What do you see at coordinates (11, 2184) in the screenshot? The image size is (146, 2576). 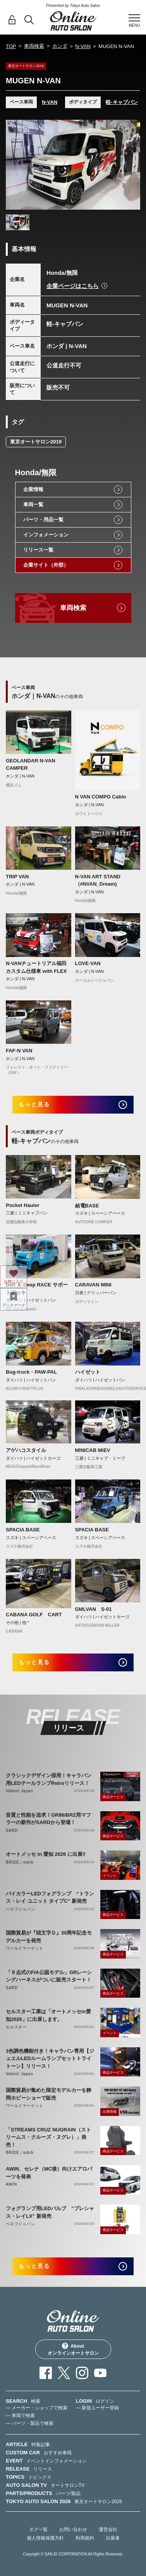 I see `AWIN` at bounding box center [11, 2184].